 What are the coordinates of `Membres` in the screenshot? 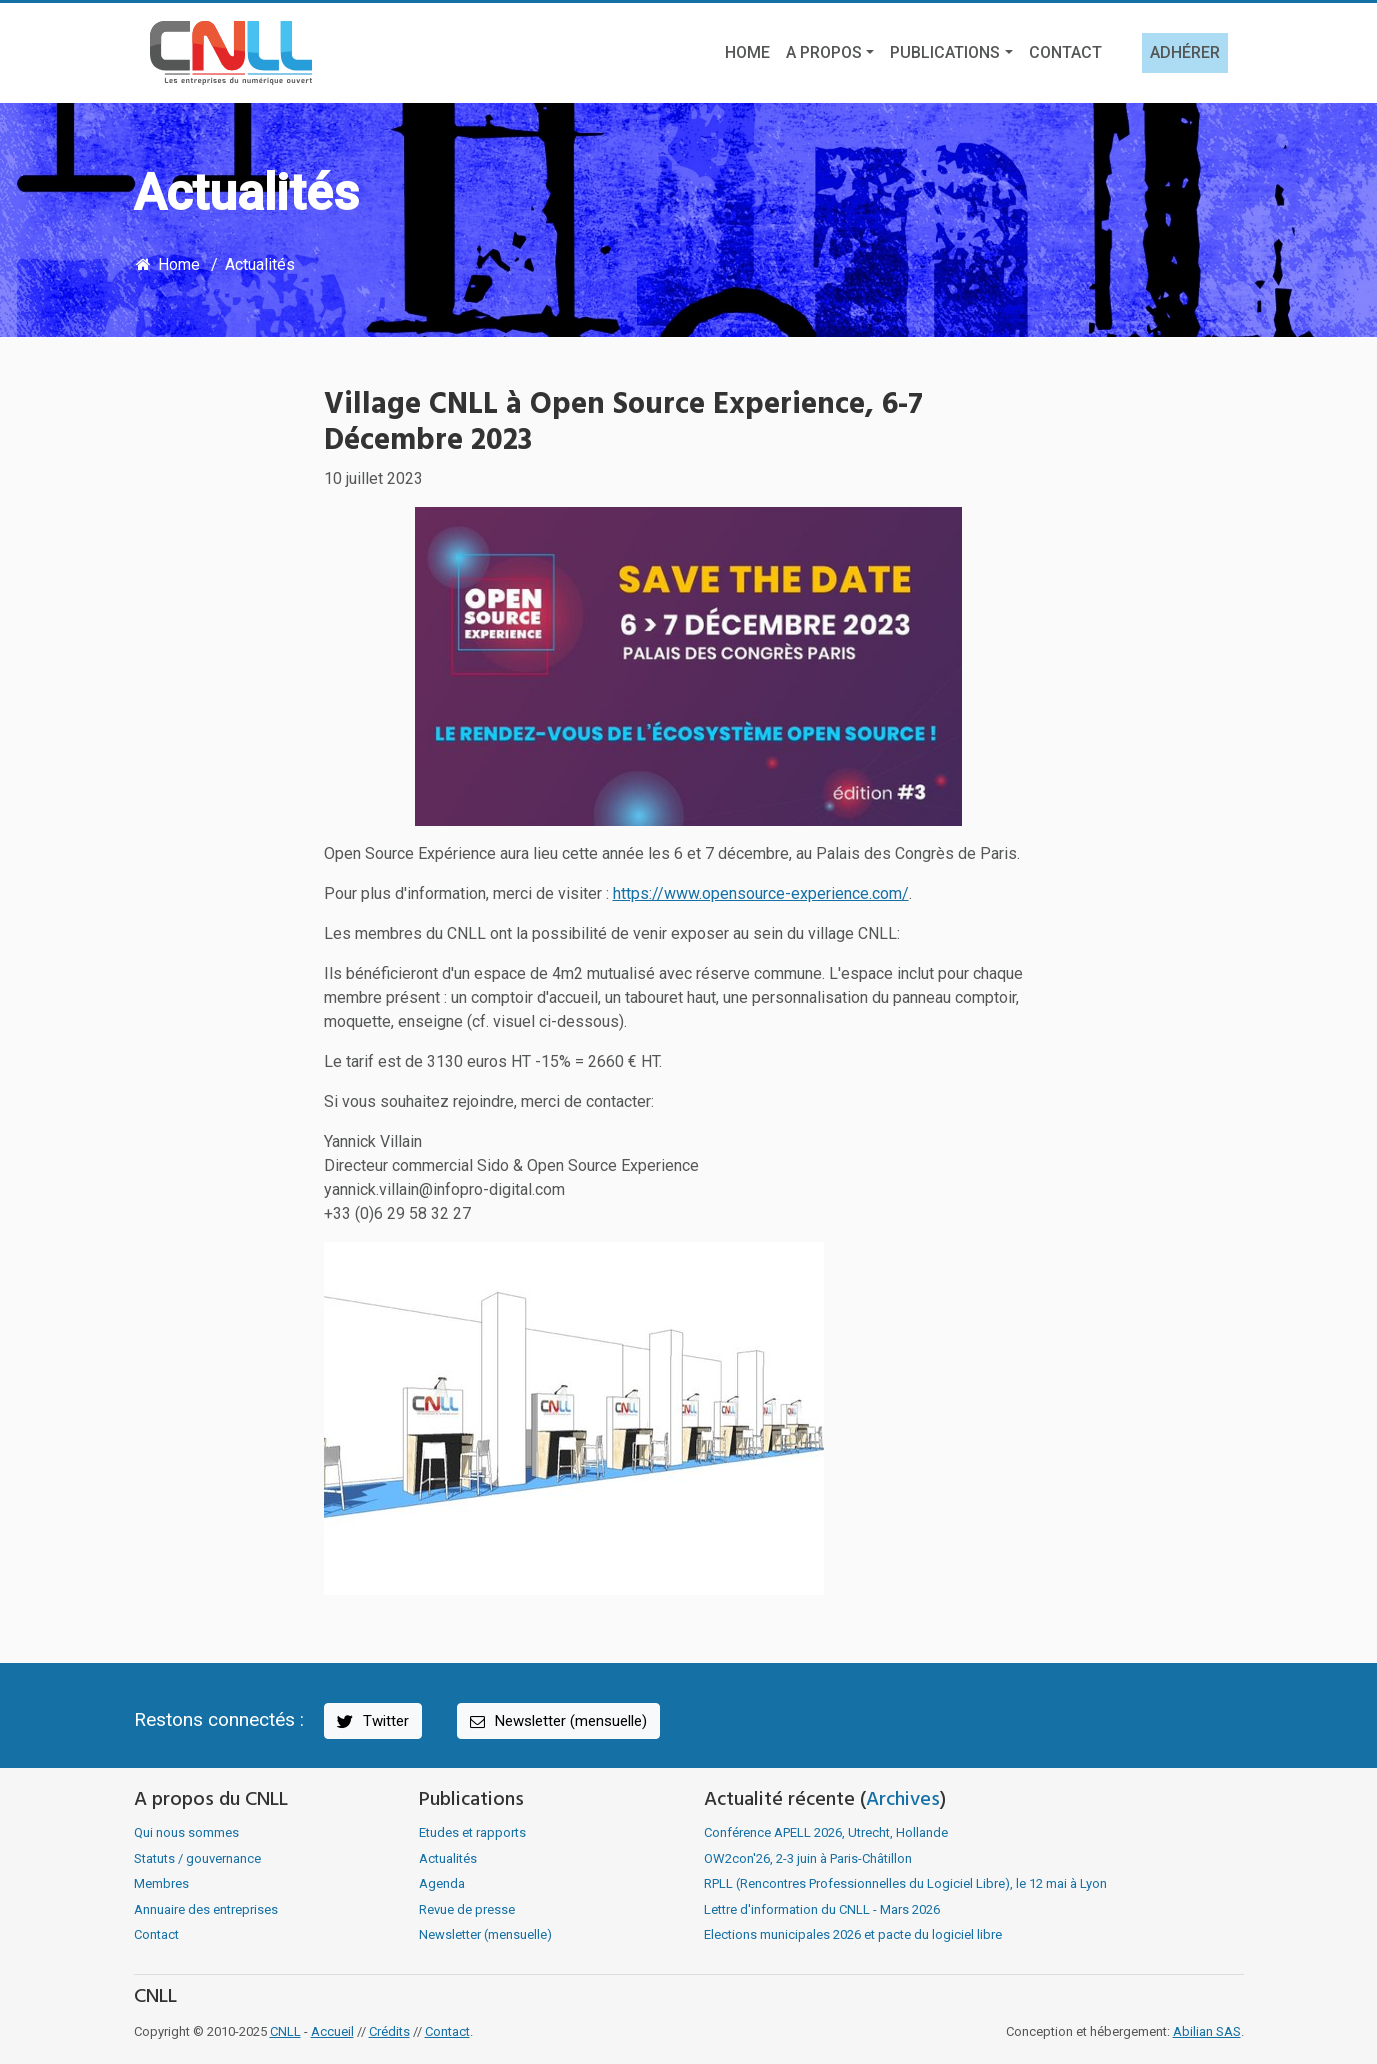 It's located at (161, 1883).